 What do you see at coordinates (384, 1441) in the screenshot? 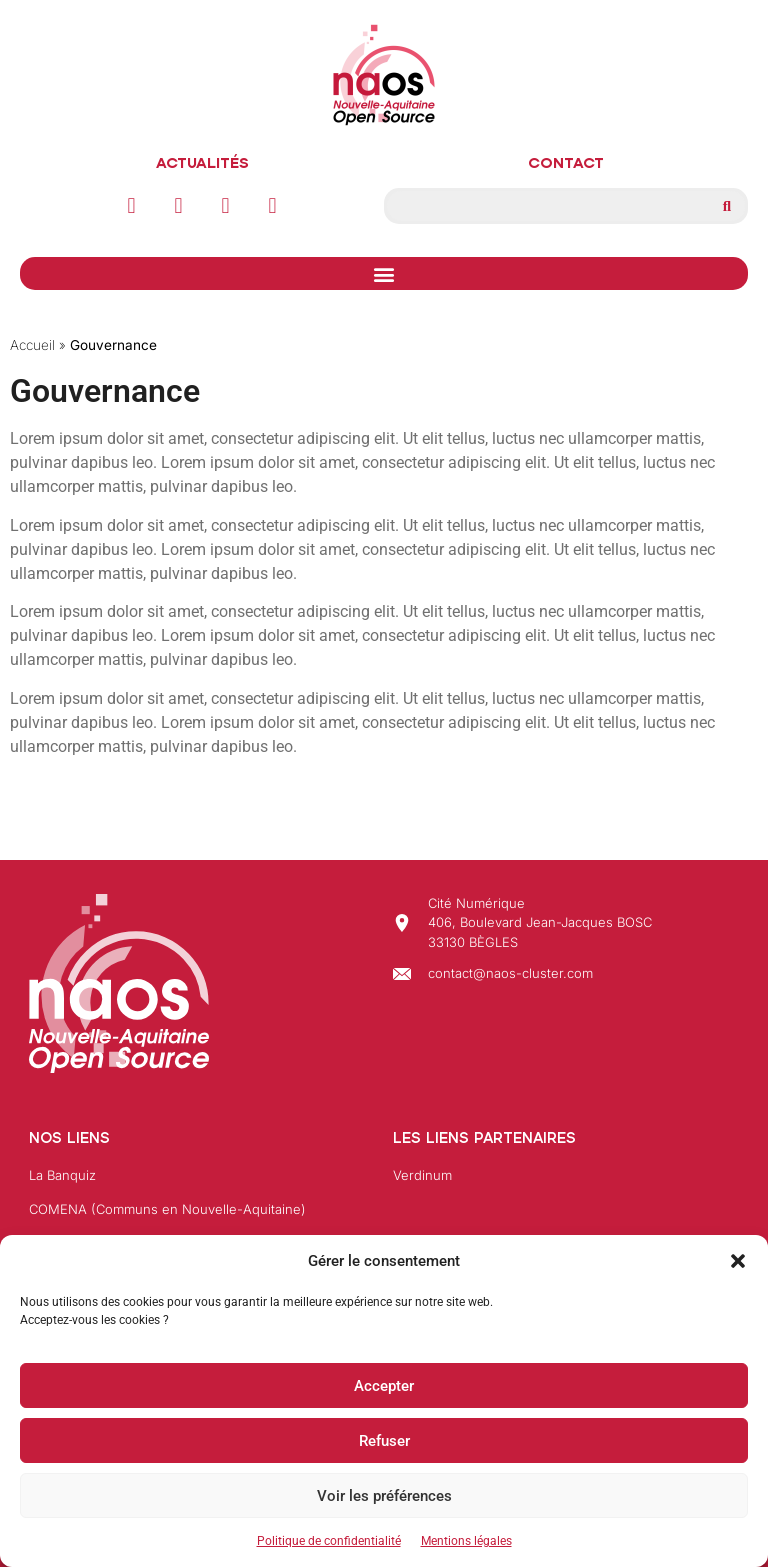
I see `Refuser` at bounding box center [384, 1441].